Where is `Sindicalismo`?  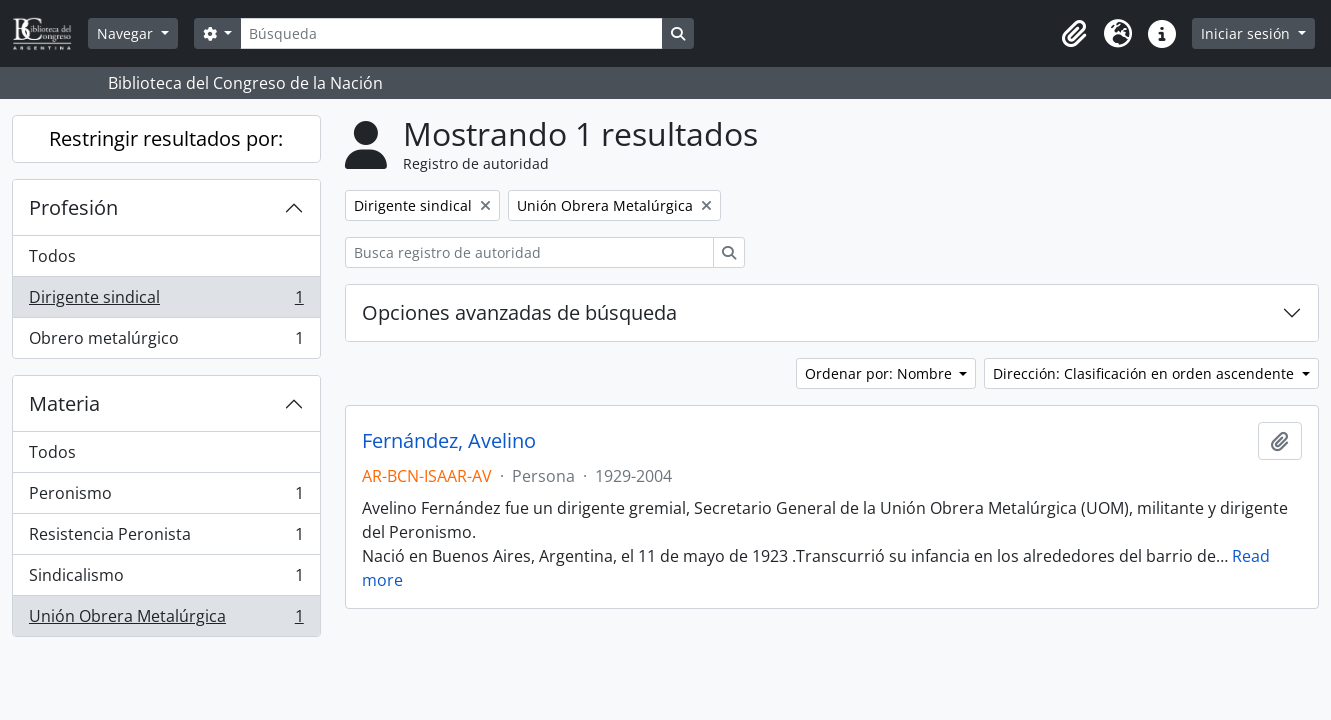
Sindicalismo is located at coordinates (166, 579).